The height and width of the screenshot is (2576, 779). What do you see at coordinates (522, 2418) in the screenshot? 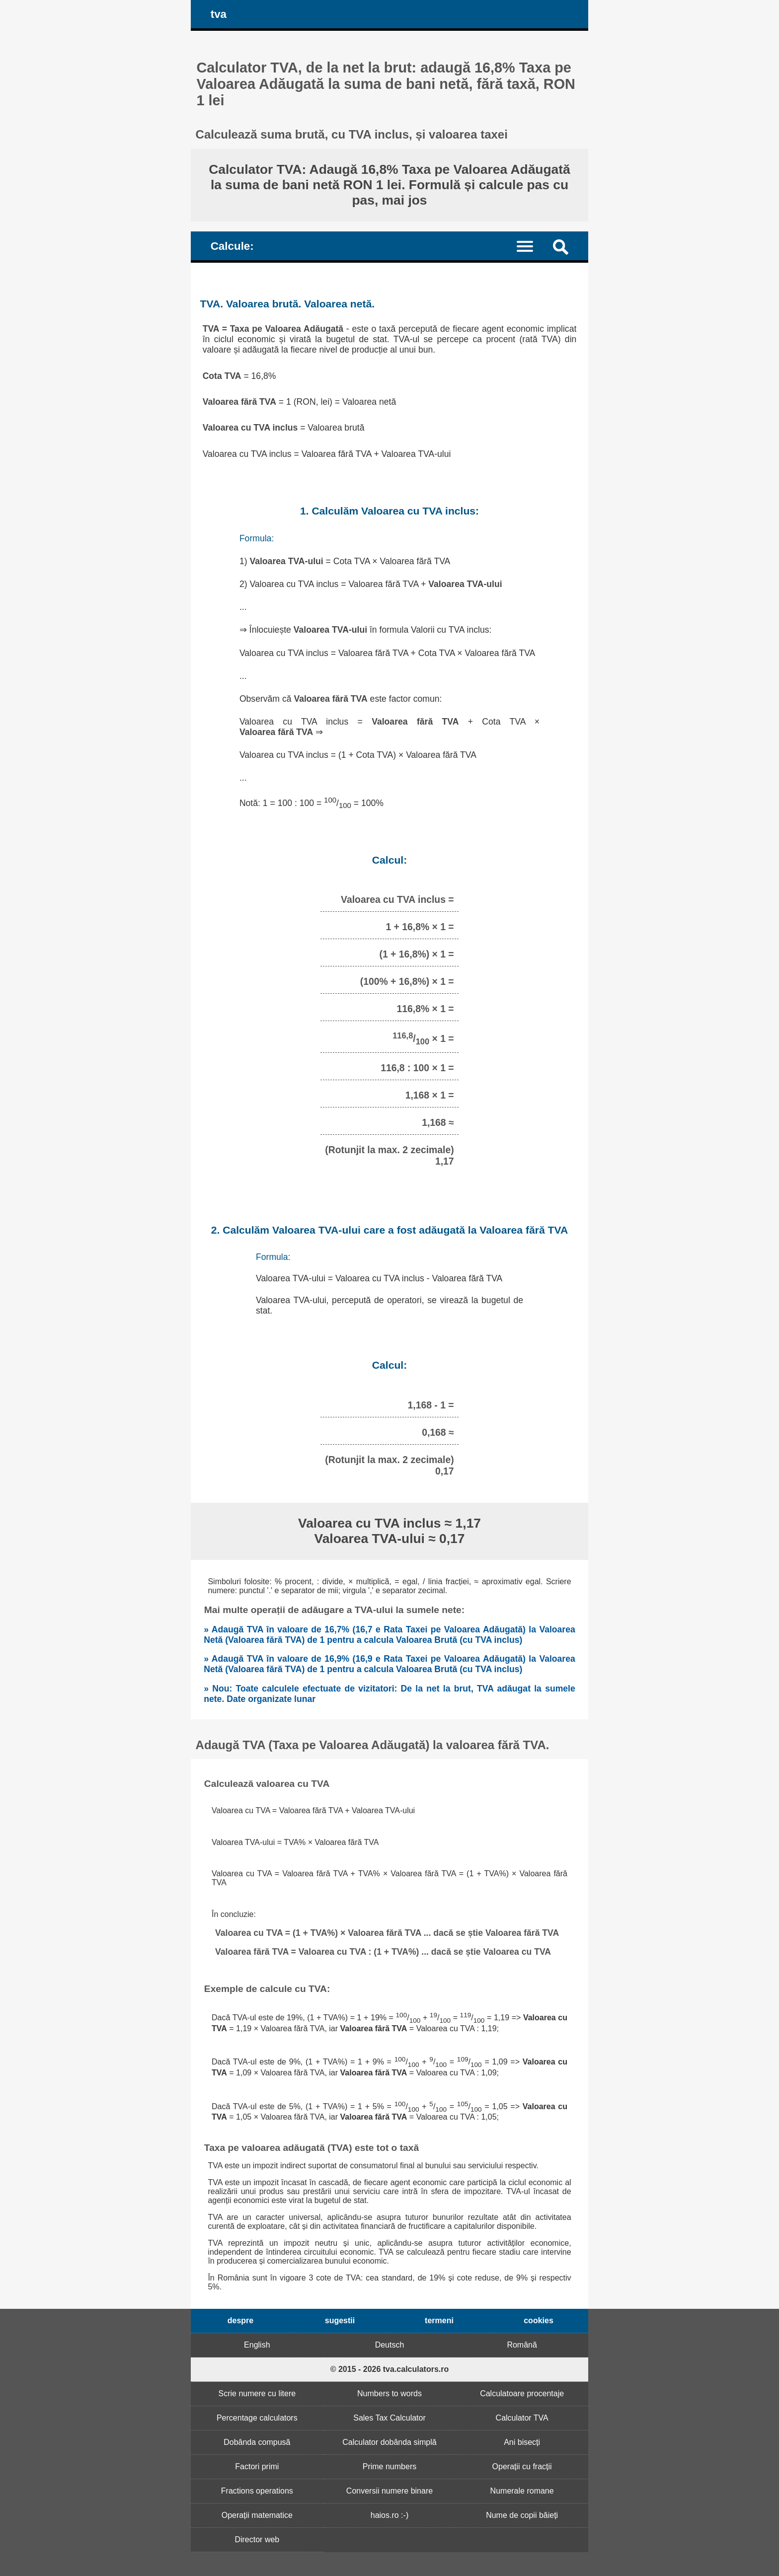
I see `Calculator TVA` at bounding box center [522, 2418].